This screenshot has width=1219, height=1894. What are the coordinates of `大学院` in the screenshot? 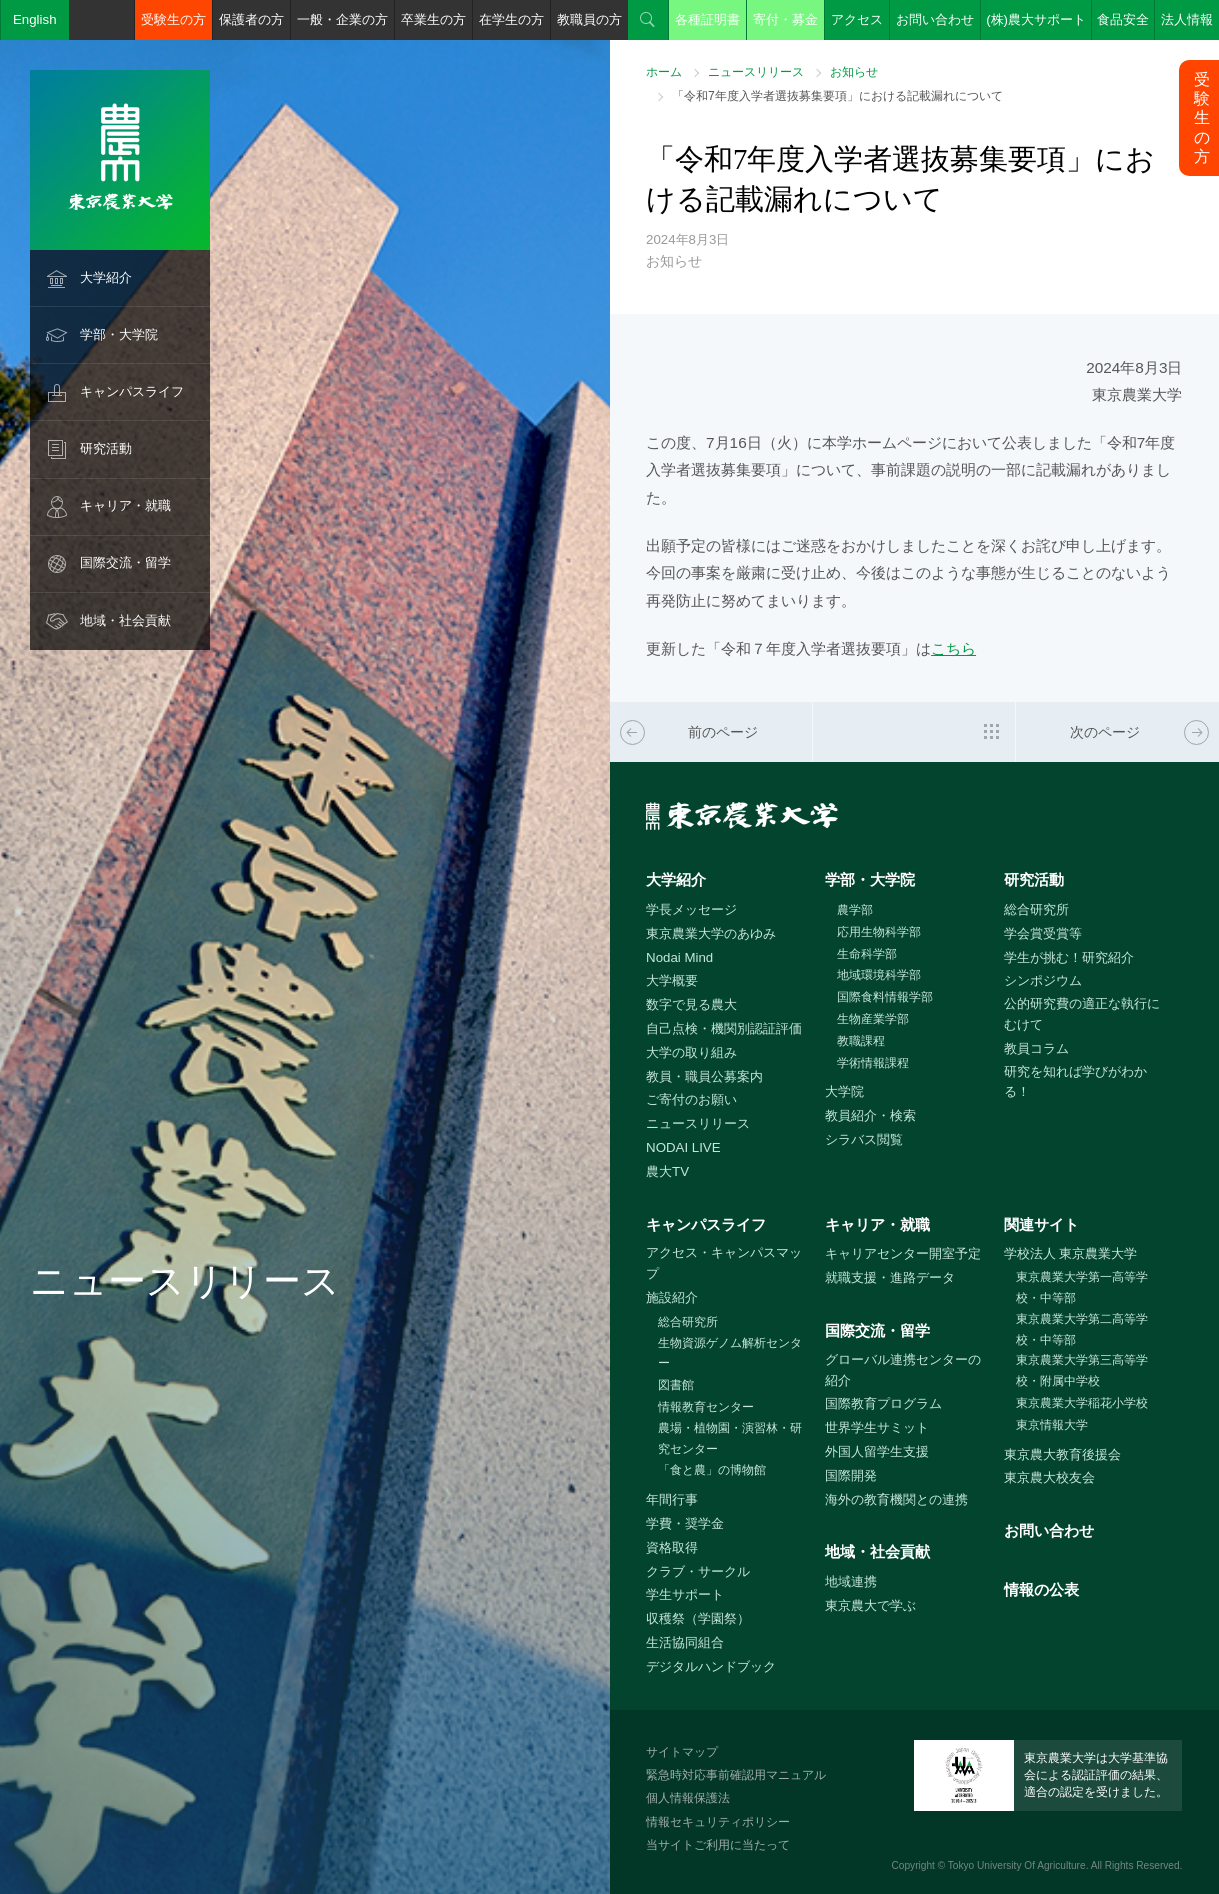 It's located at (844, 1091).